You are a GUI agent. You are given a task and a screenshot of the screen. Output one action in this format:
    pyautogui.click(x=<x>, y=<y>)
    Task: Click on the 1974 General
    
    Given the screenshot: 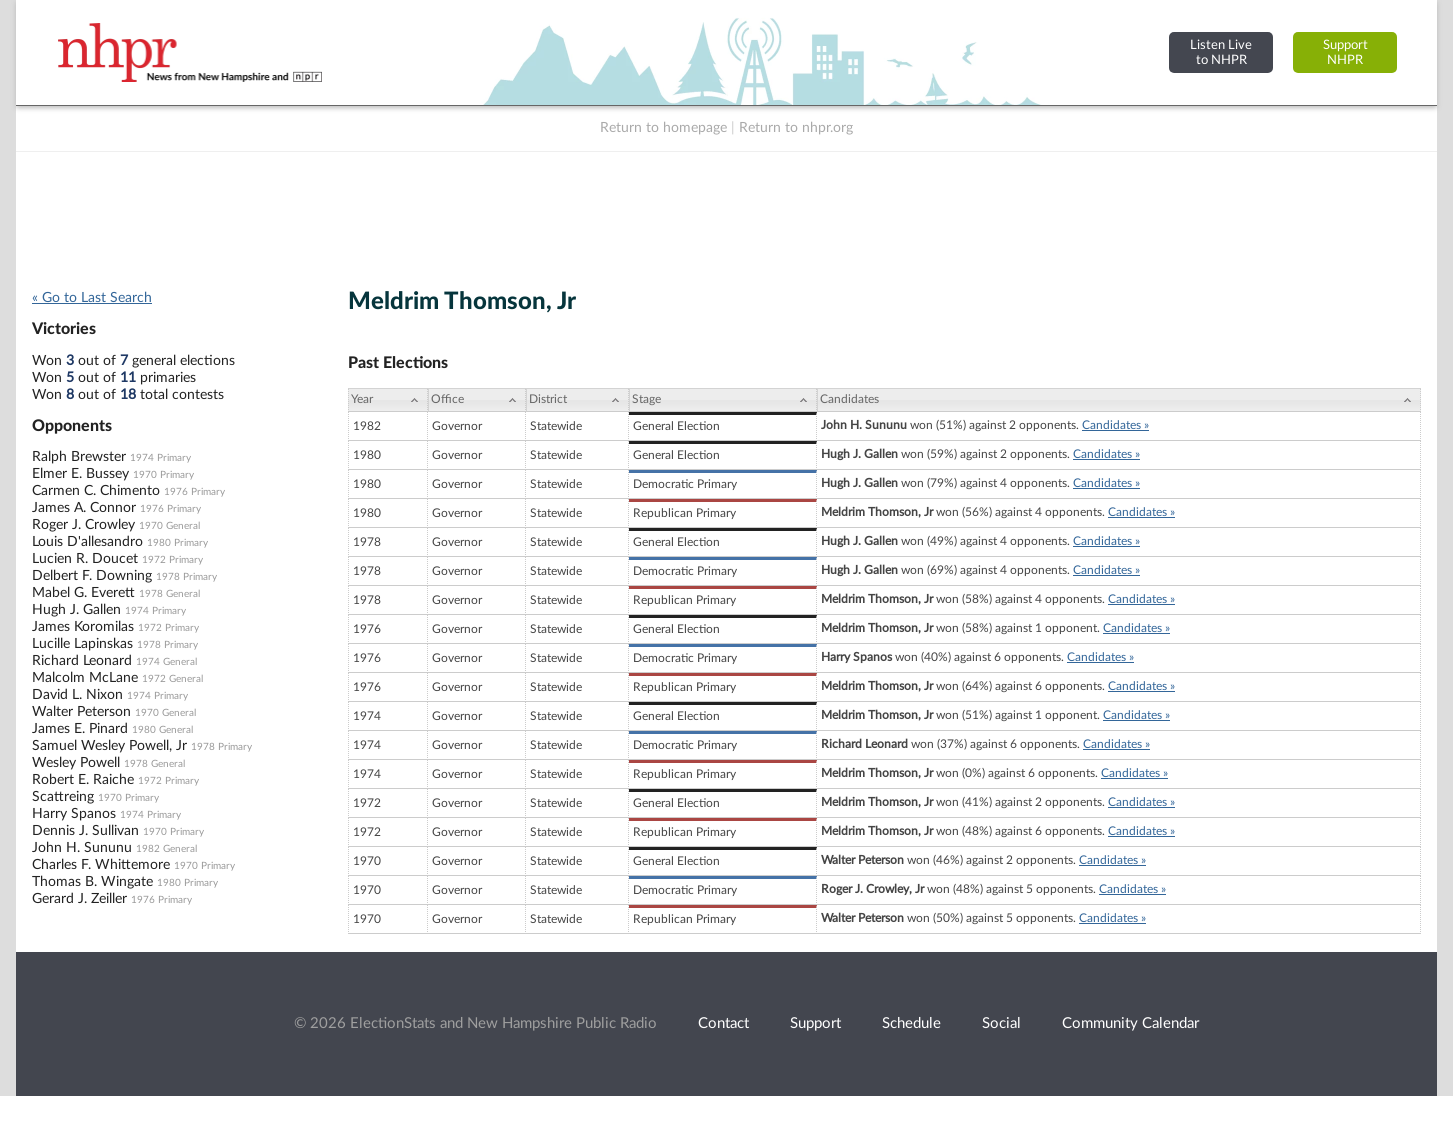 What is the action you would take?
    pyautogui.click(x=166, y=662)
    